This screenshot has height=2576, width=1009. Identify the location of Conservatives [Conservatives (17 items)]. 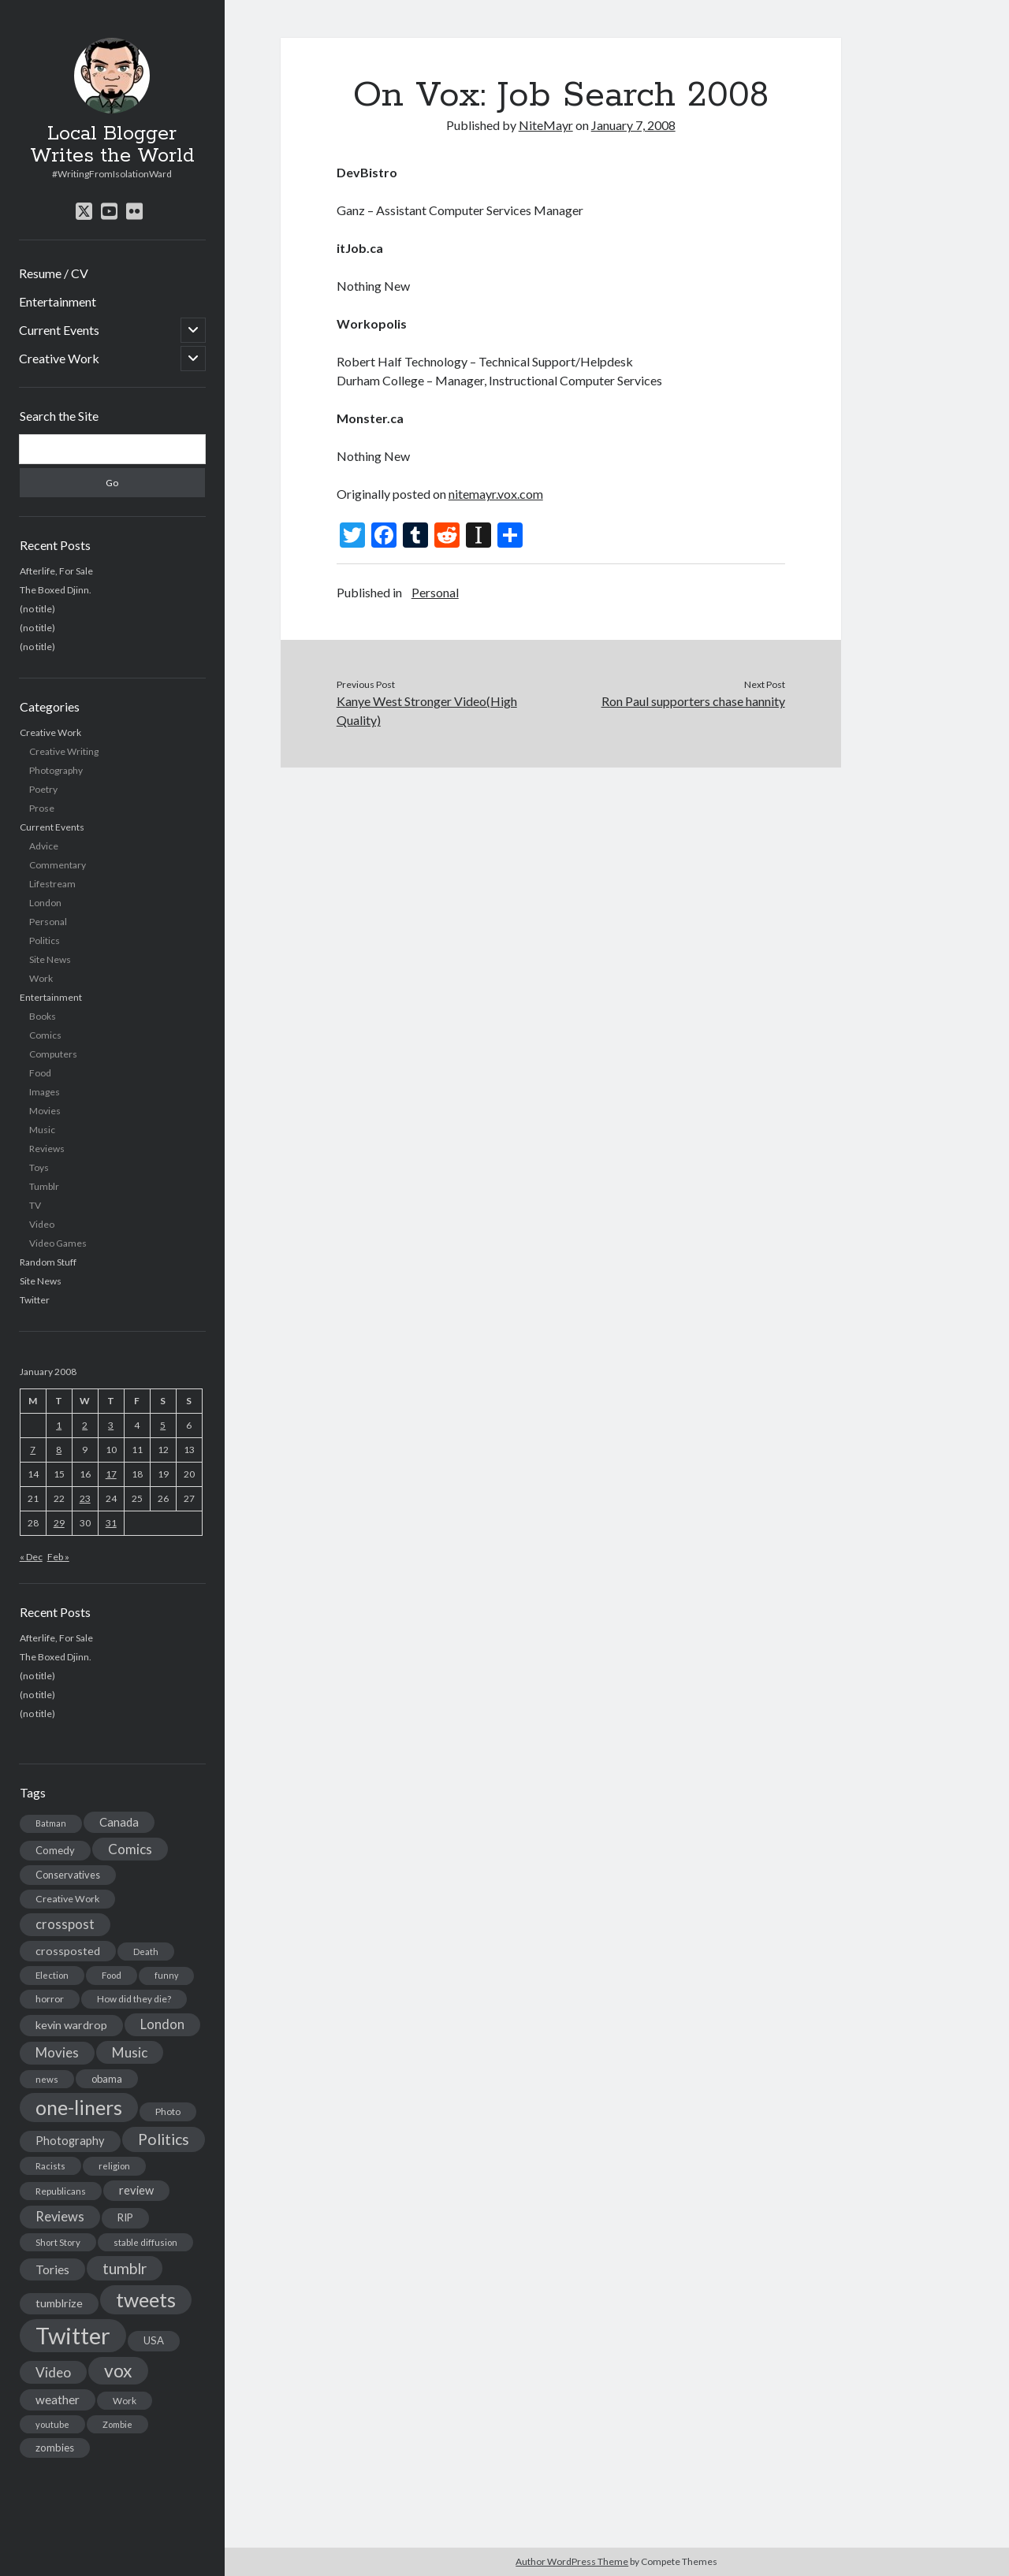
(67, 1874).